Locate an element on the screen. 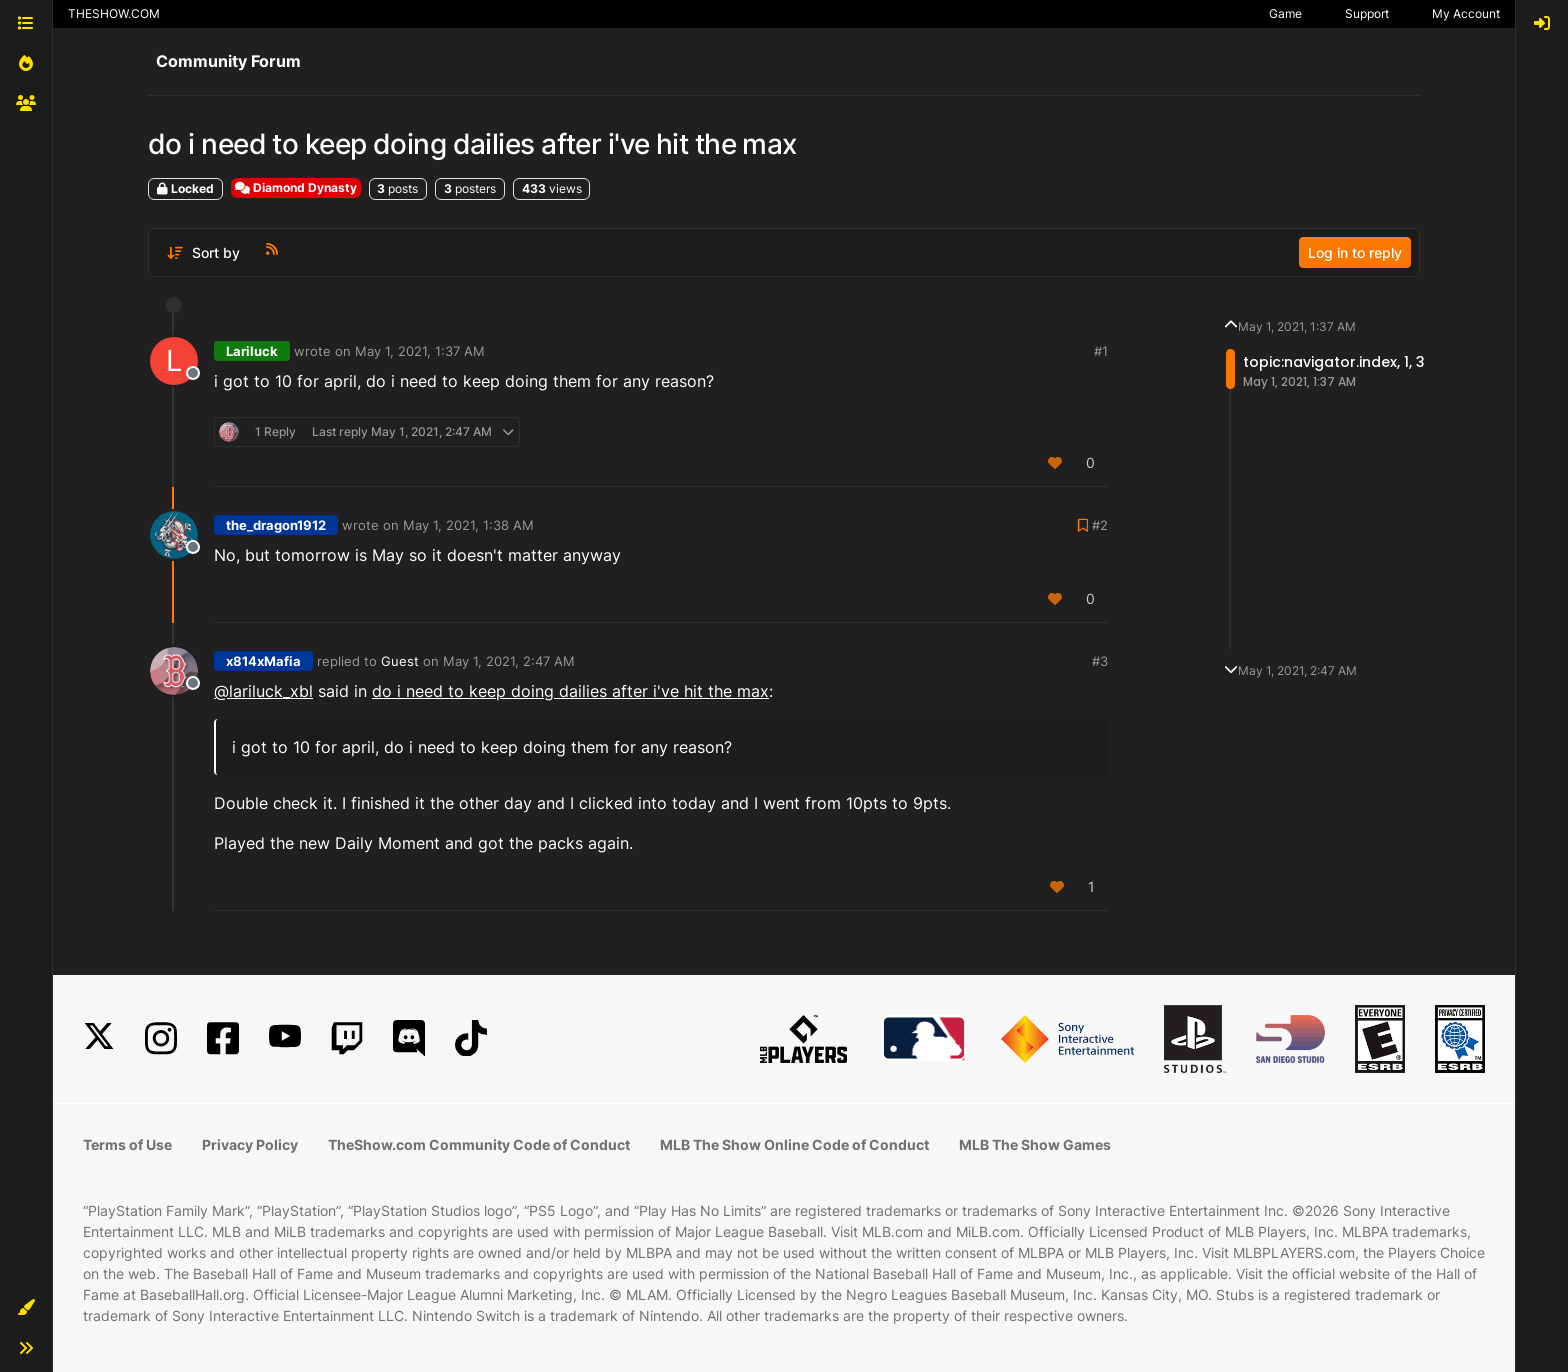  Guest is located at coordinates (400, 661).